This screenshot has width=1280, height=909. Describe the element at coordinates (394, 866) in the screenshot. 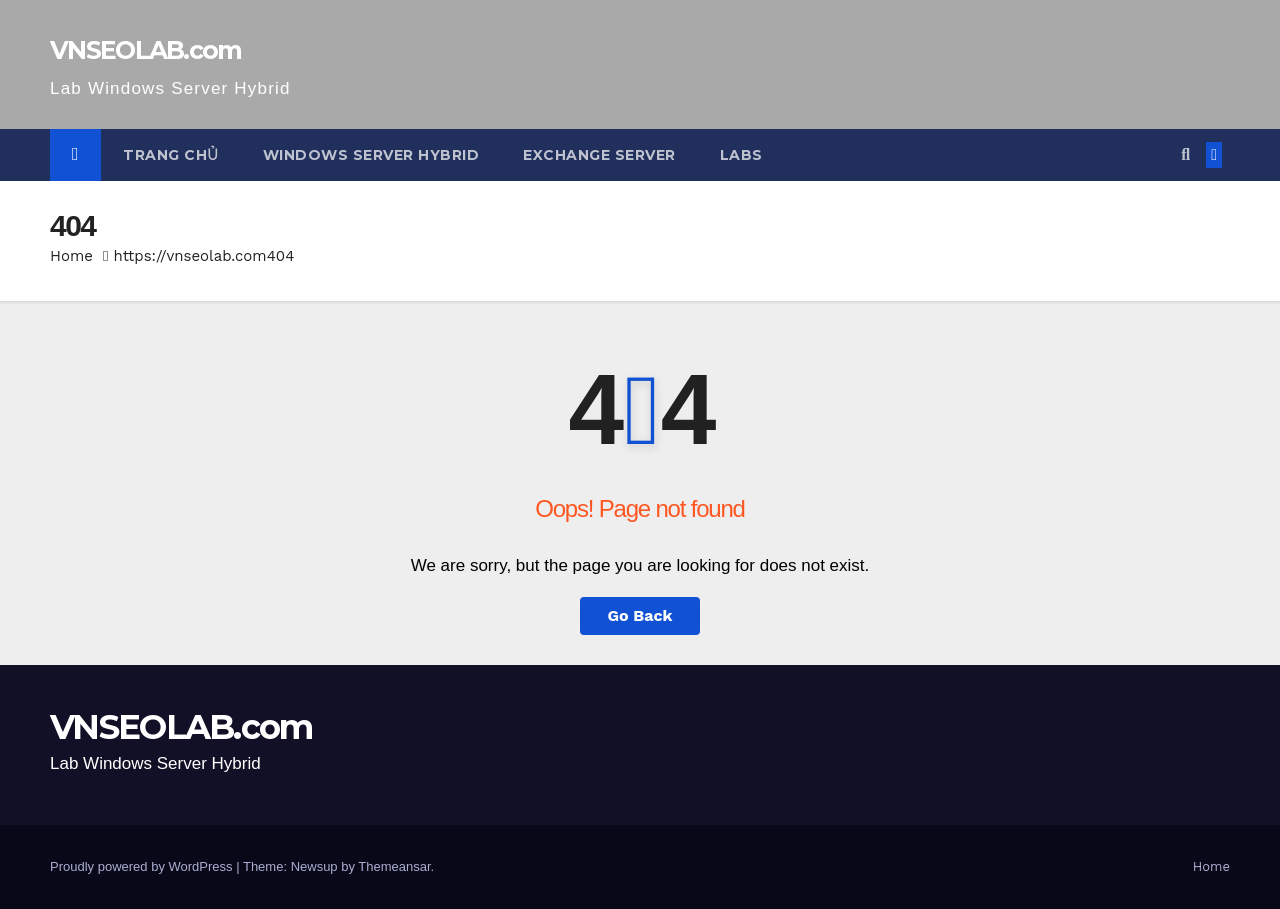

I see `Themeansar` at that location.